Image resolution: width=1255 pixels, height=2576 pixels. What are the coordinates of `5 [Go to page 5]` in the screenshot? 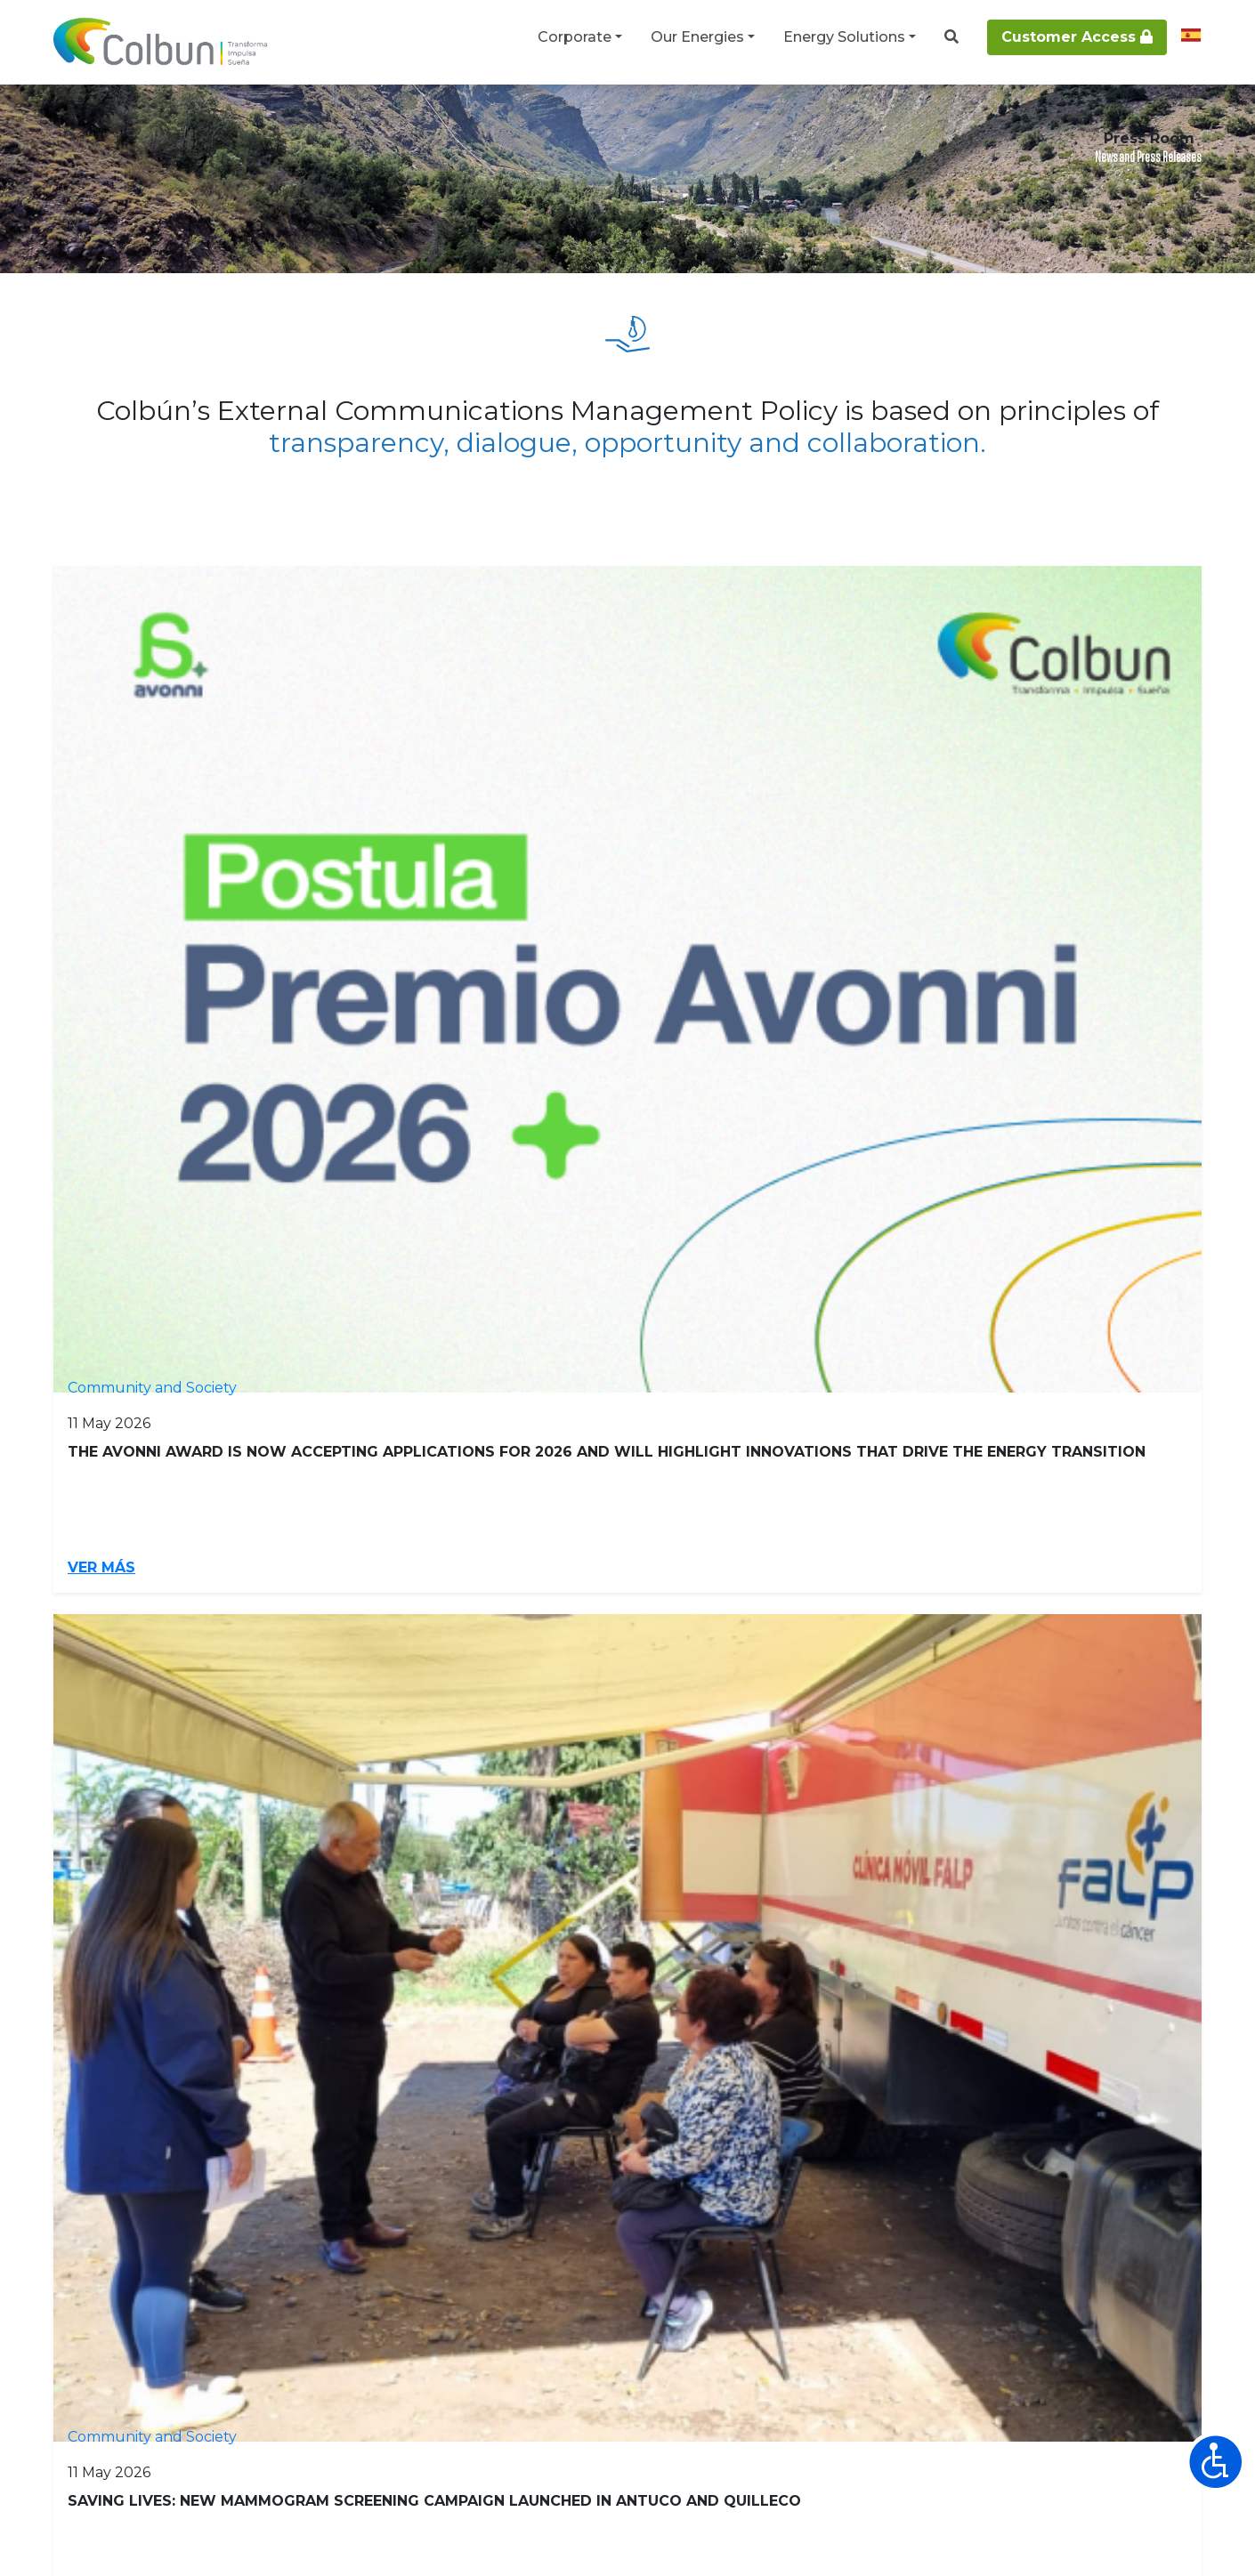 It's located at (575, 1579).